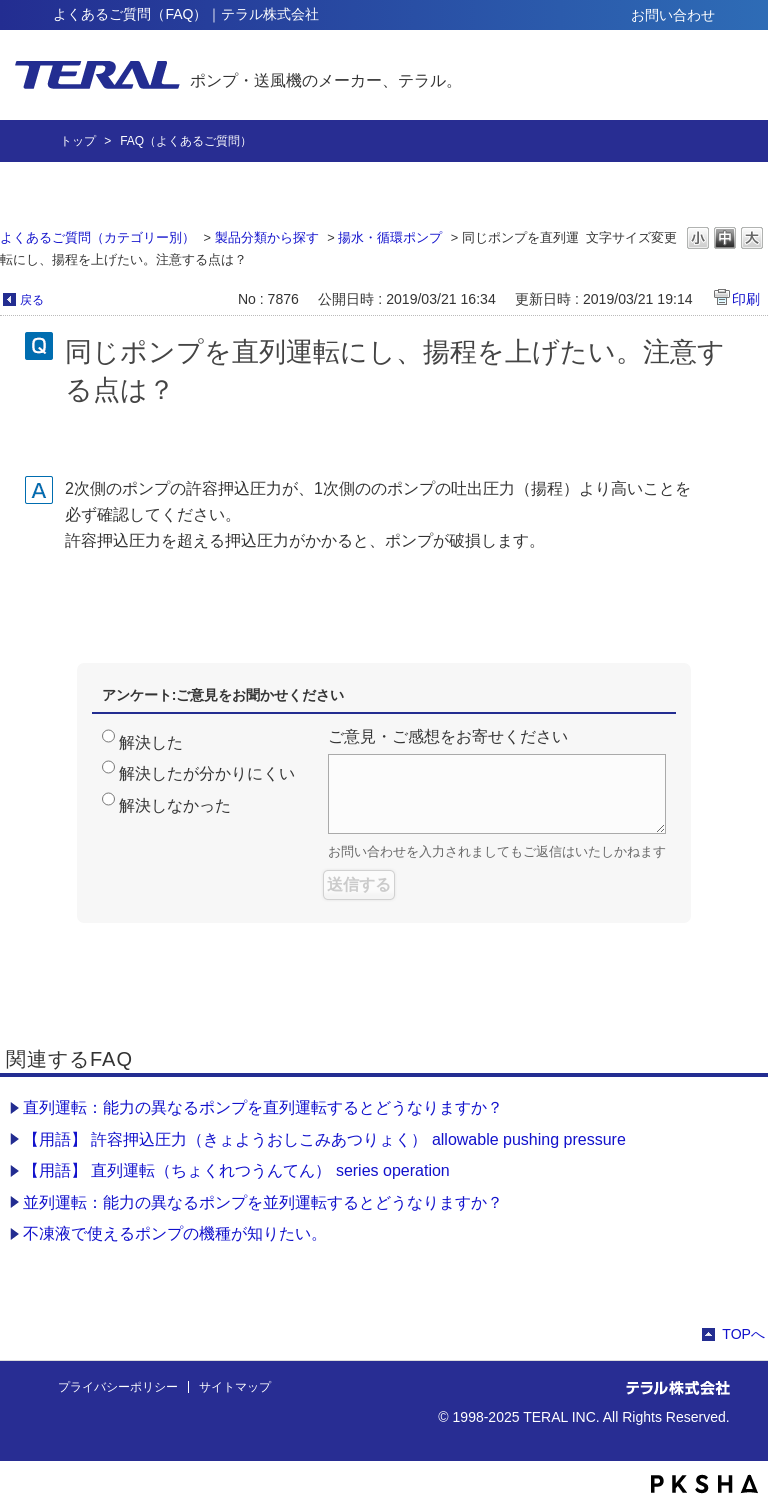 This screenshot has width=768, height=1502. What do you see at coordinates (263, 1202) in the screenshot?
I see `並列運転：能力の異なるポンプを並列運転するとどうなりますか？` at bounding box center [263, 1202].